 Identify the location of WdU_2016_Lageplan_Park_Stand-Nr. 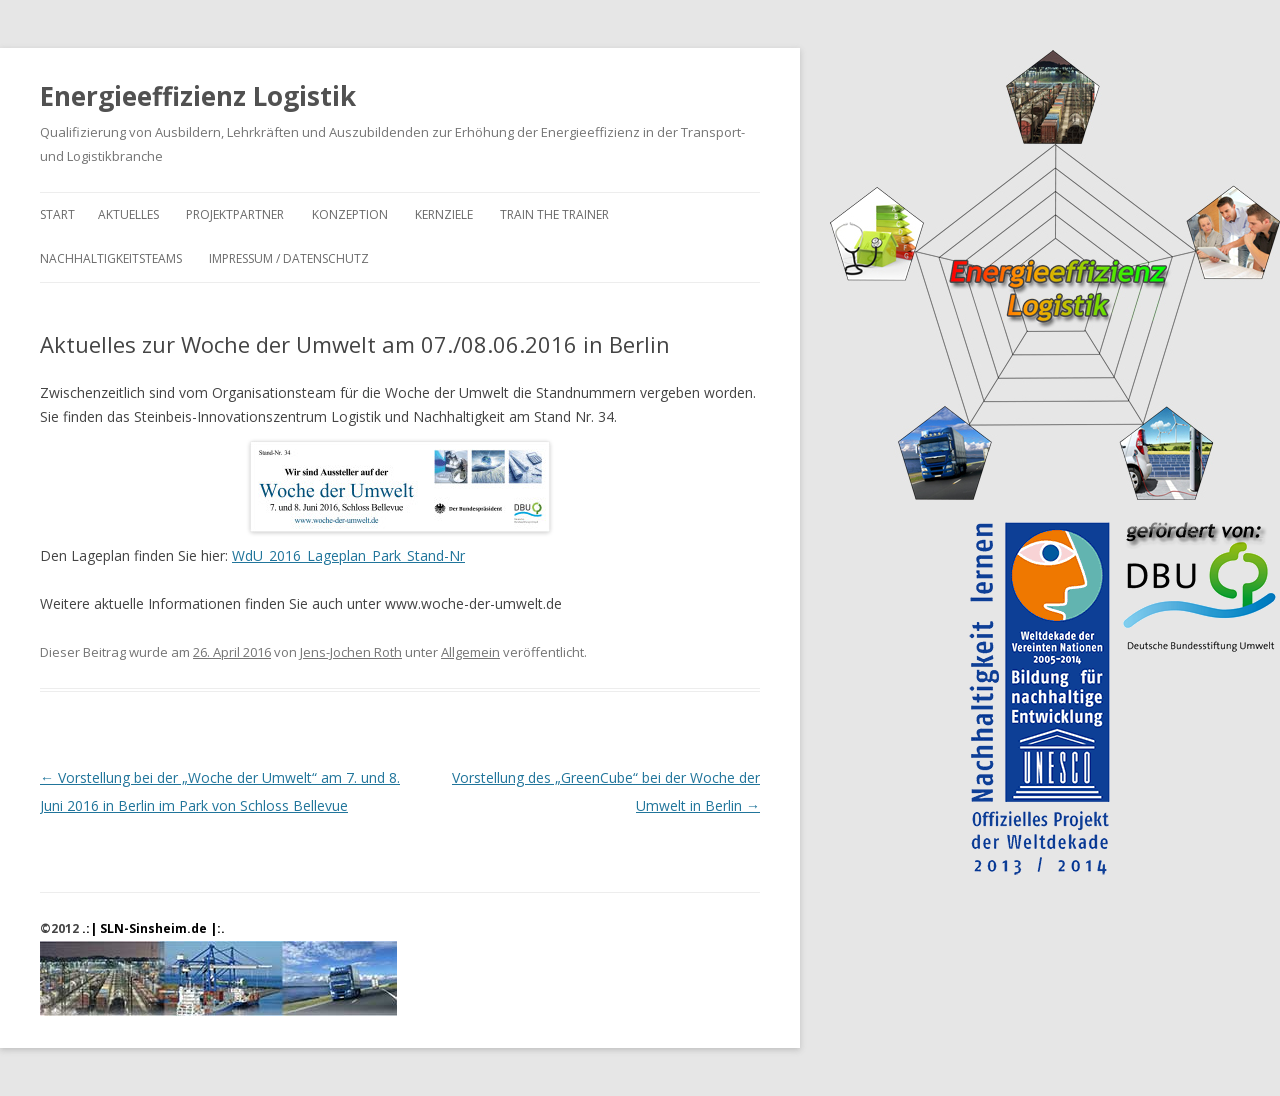
(348, 555).